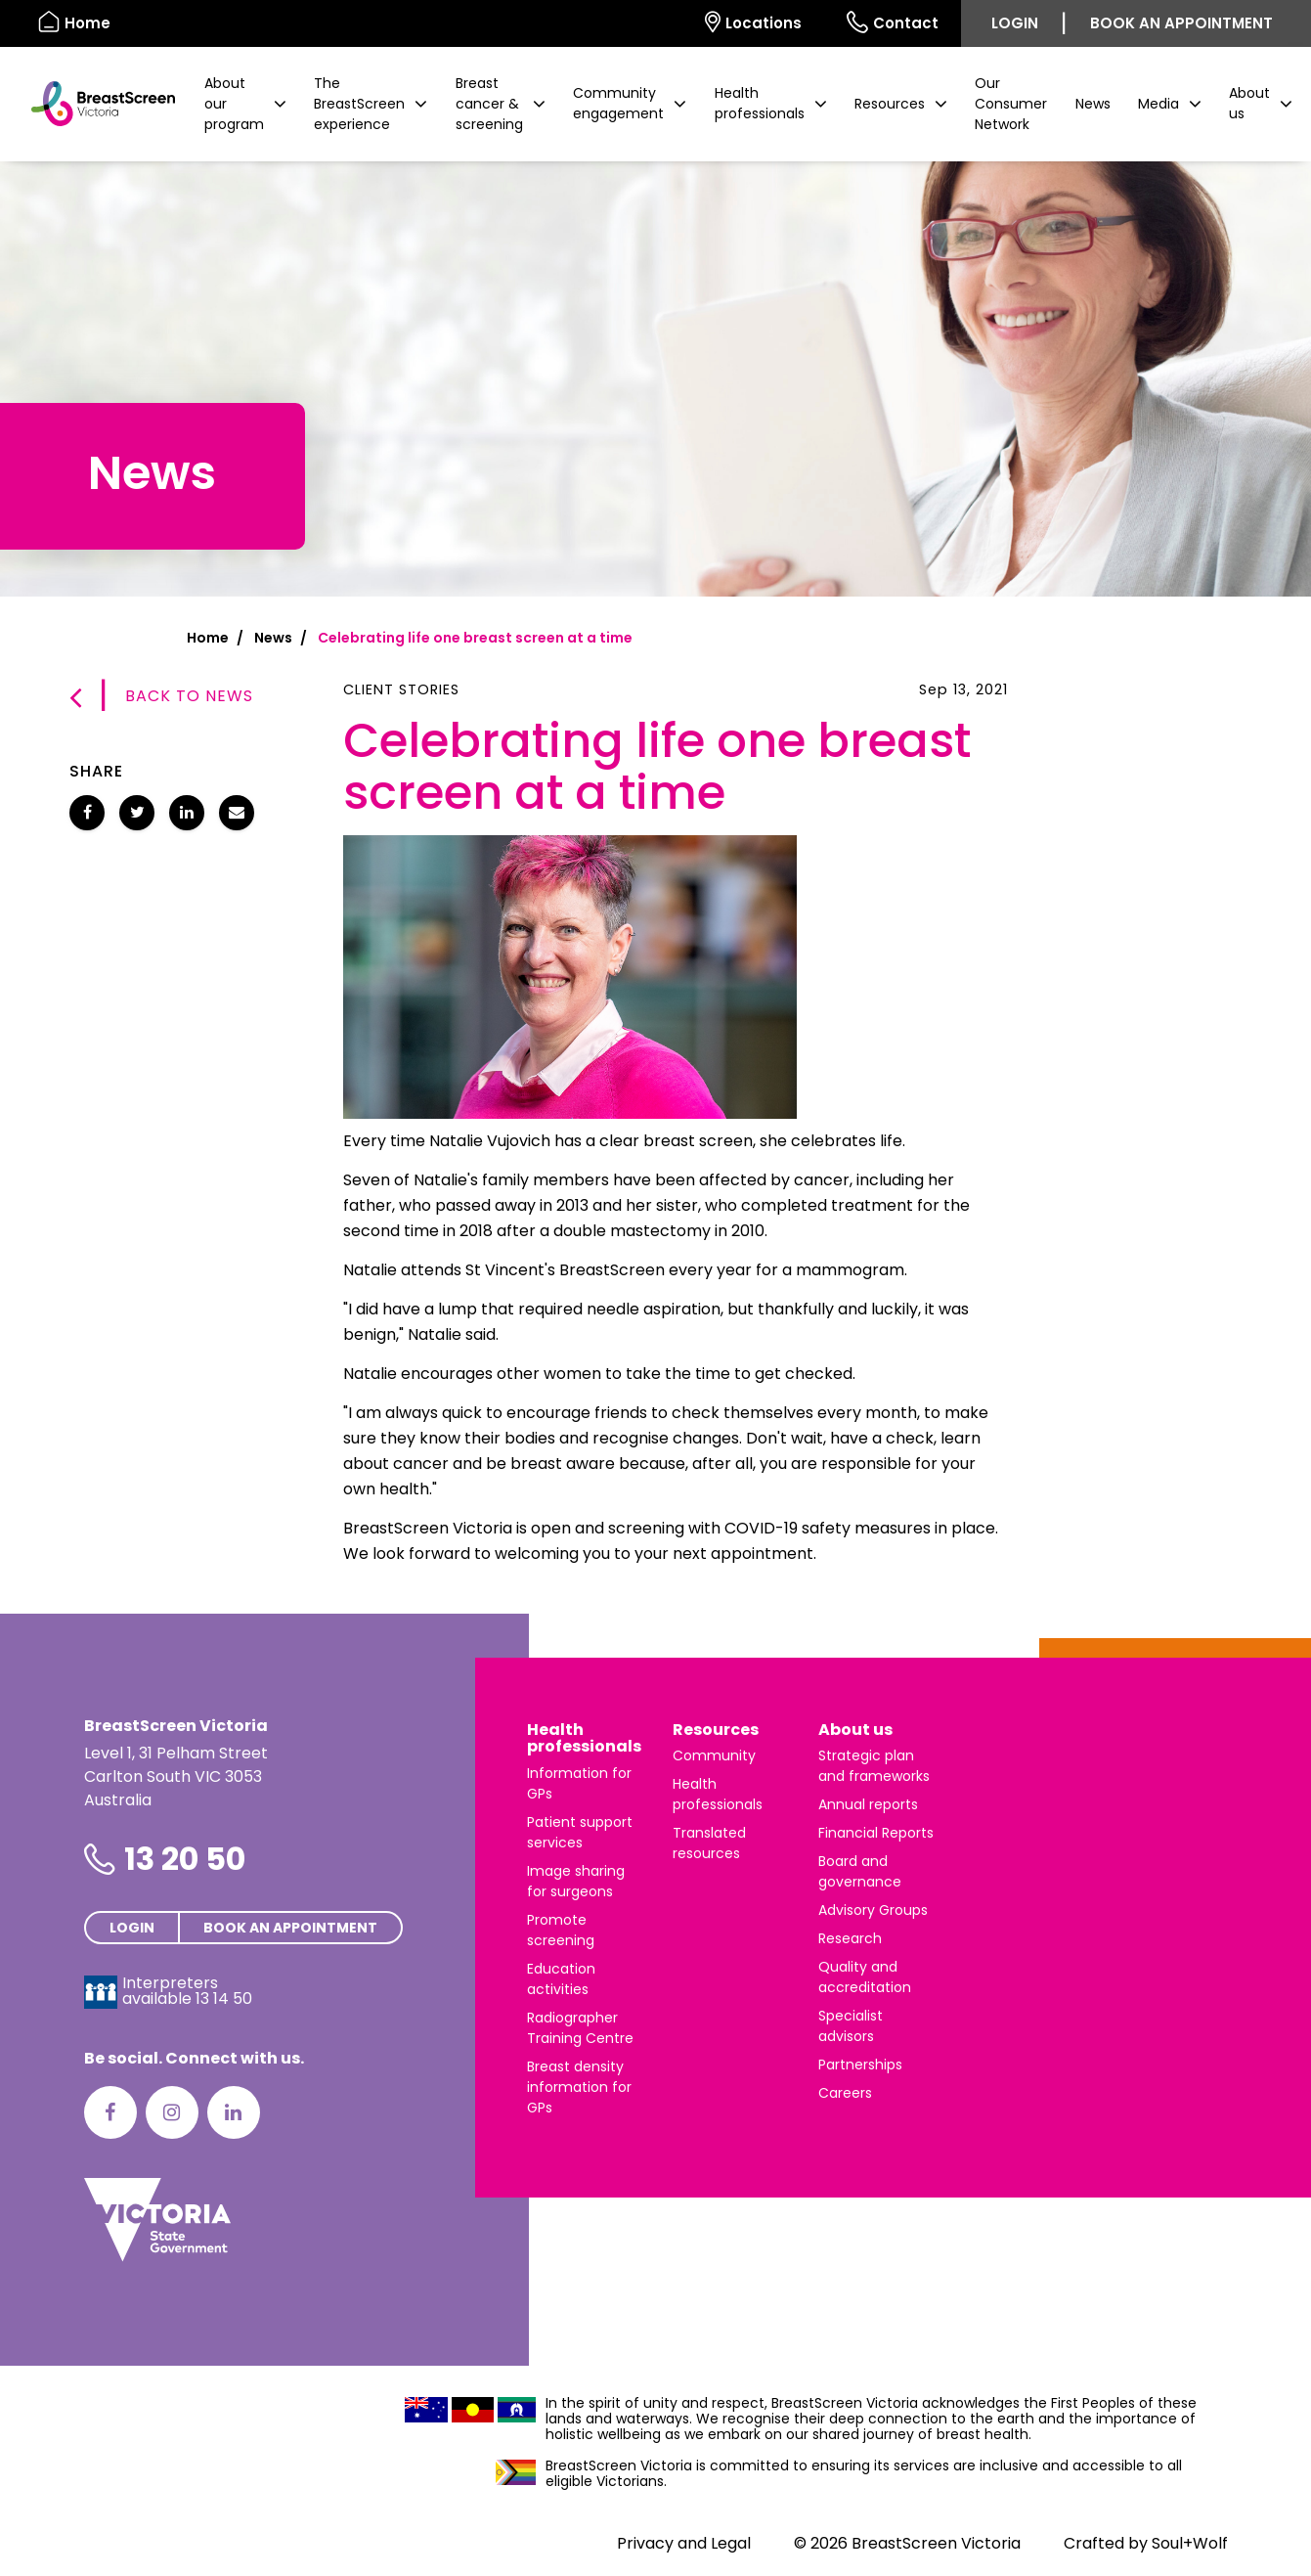  I want to click on Advisory Groups, so click(873, 1910).